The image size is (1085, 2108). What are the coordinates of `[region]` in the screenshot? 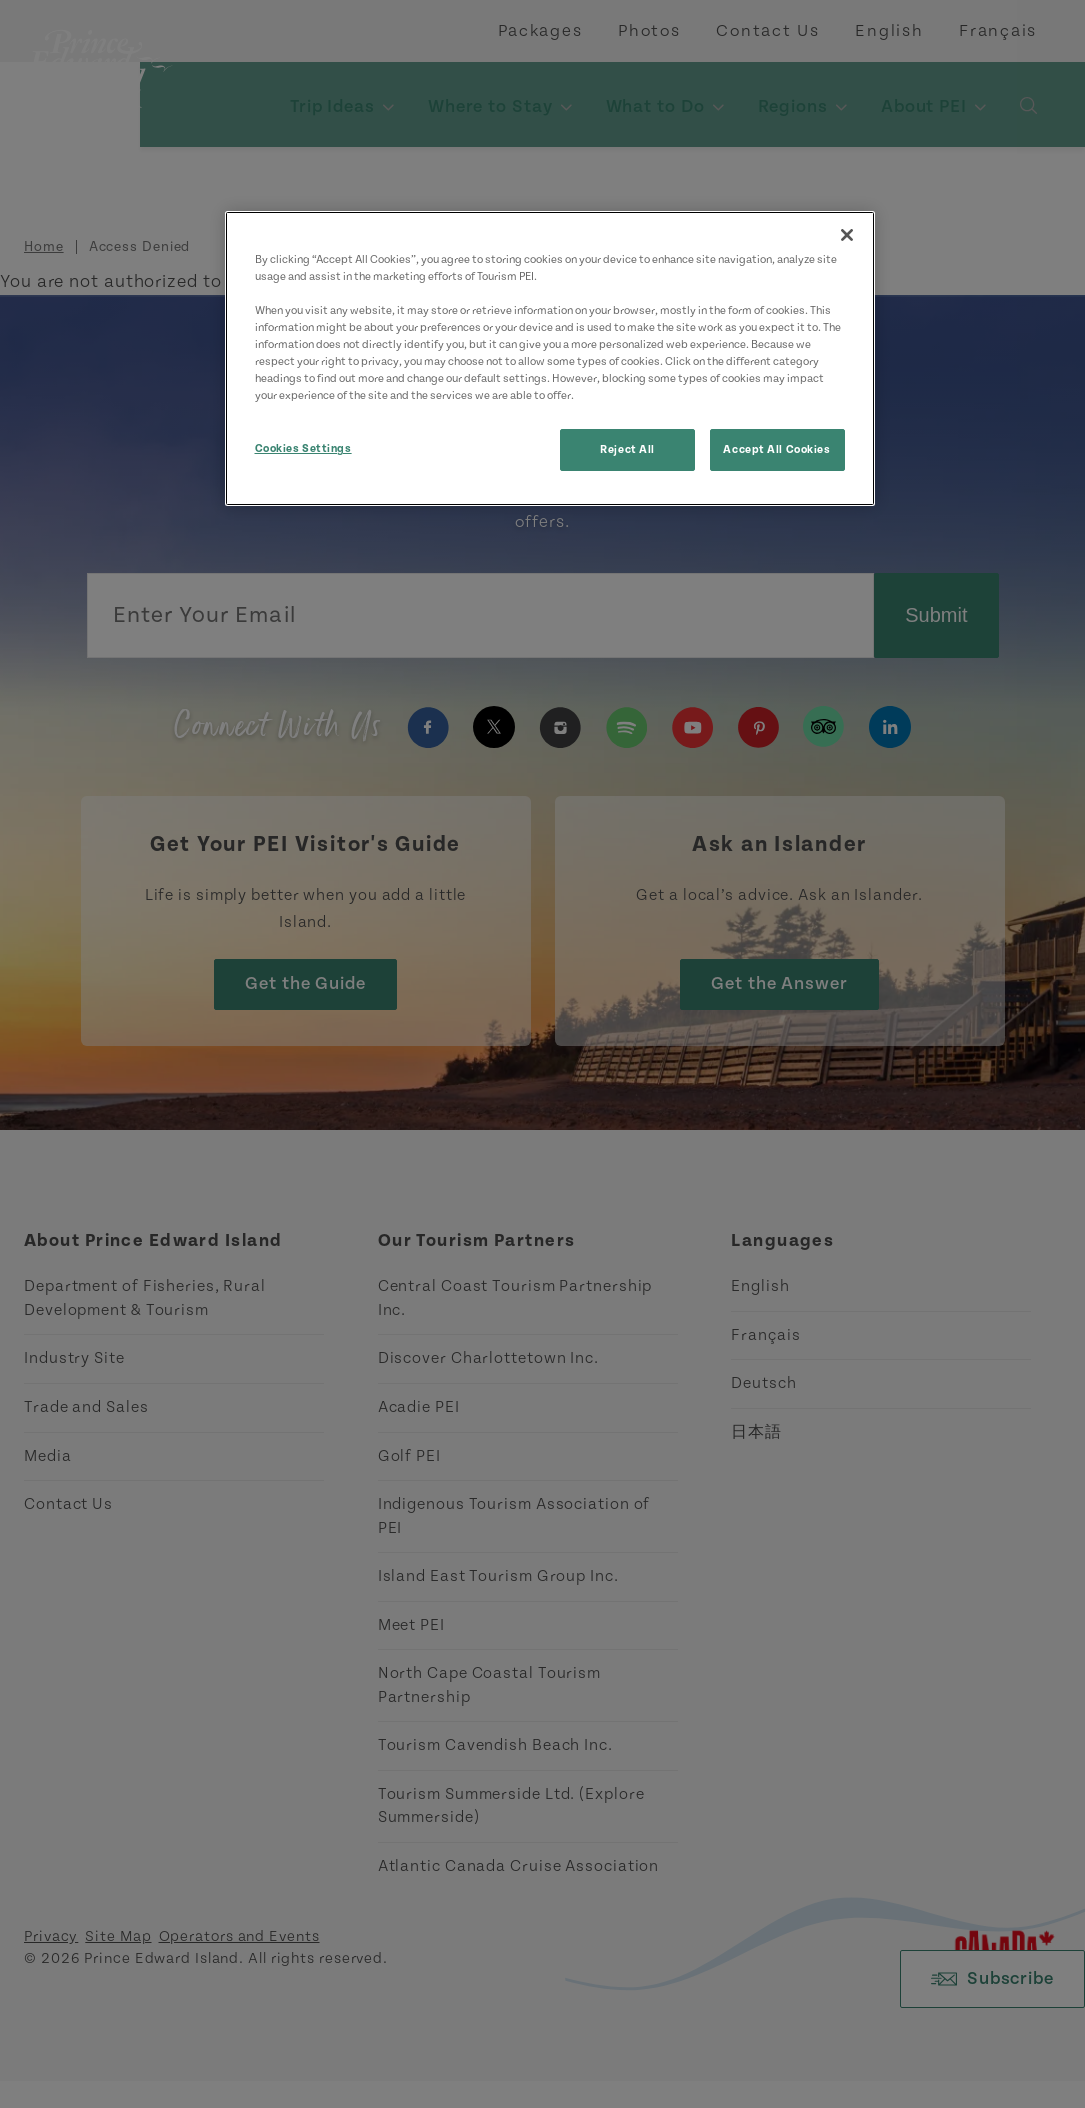 It's located at (550, 358).